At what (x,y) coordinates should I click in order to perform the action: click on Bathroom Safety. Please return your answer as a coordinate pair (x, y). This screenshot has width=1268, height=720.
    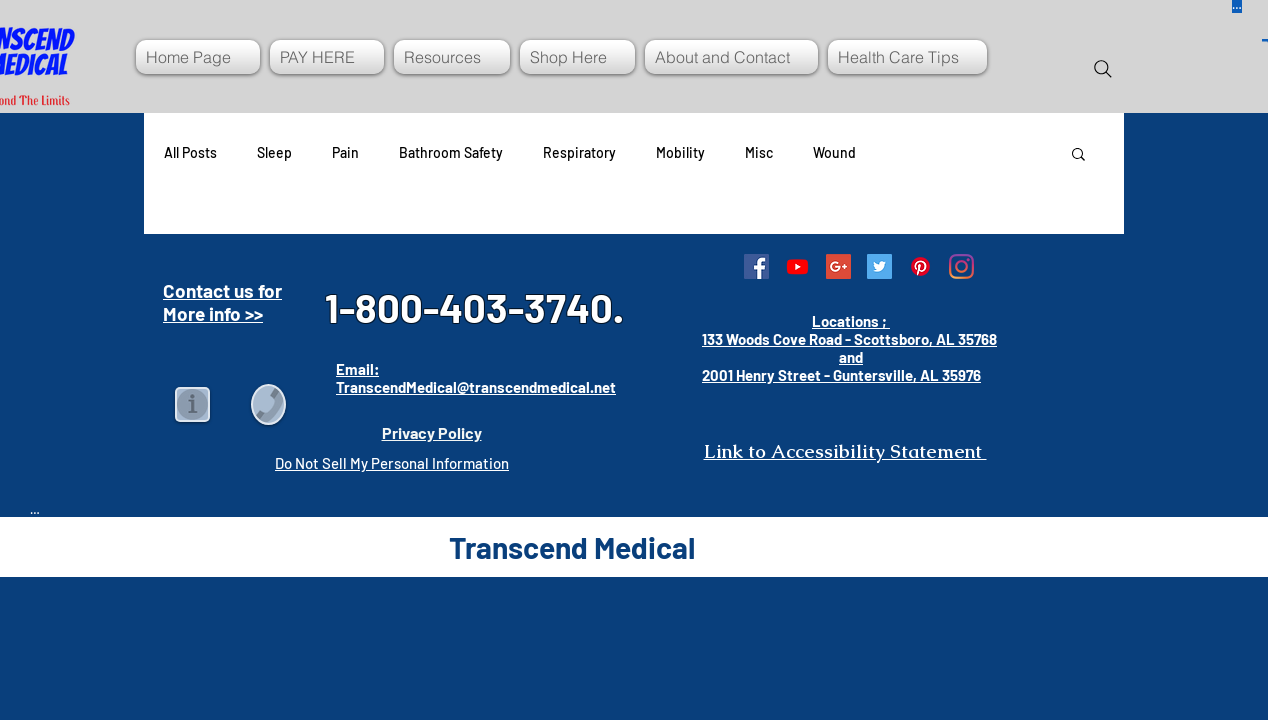
    Looking at the image, I should click on (451, 152).